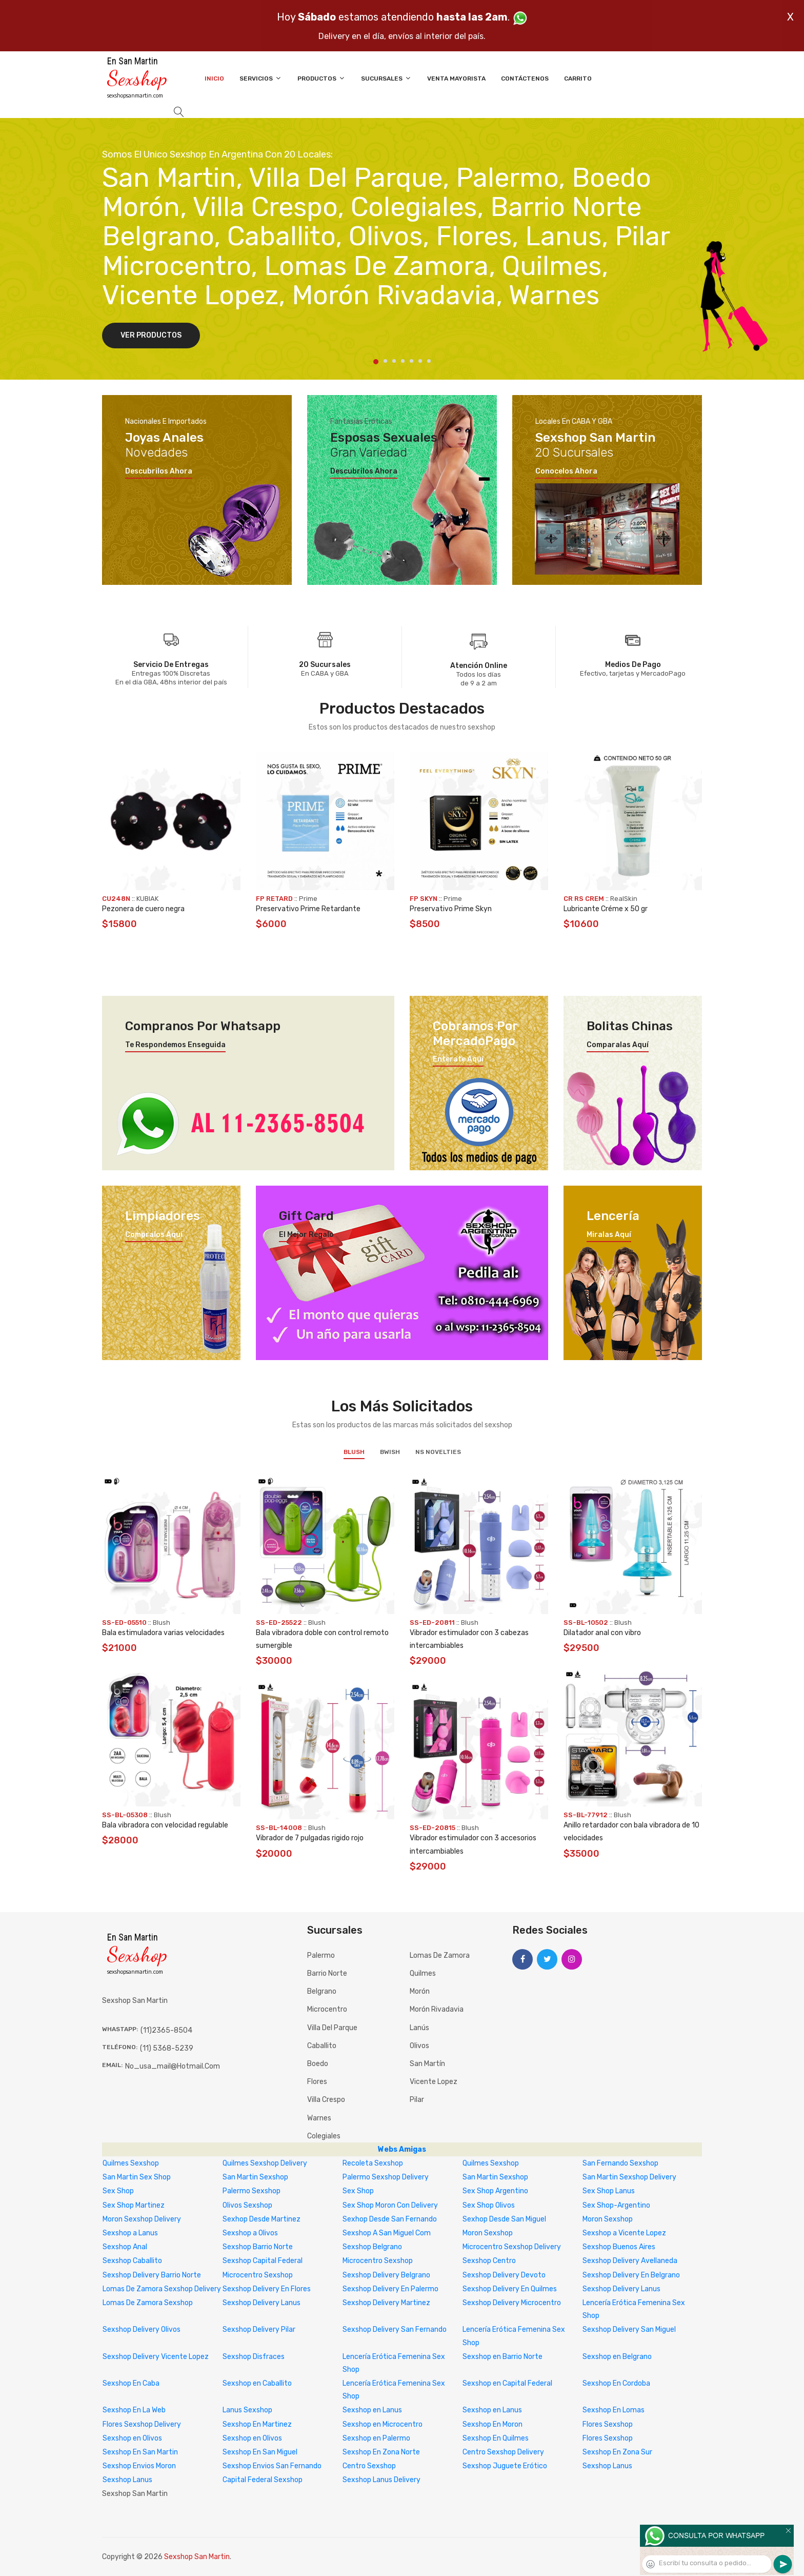 The width and height of the screenshot is (804, 2576). What do you see at coordinates (143, 908) in the screenshot?
I see `Pezonera de cuero negra` at bounding box center [143, 908].